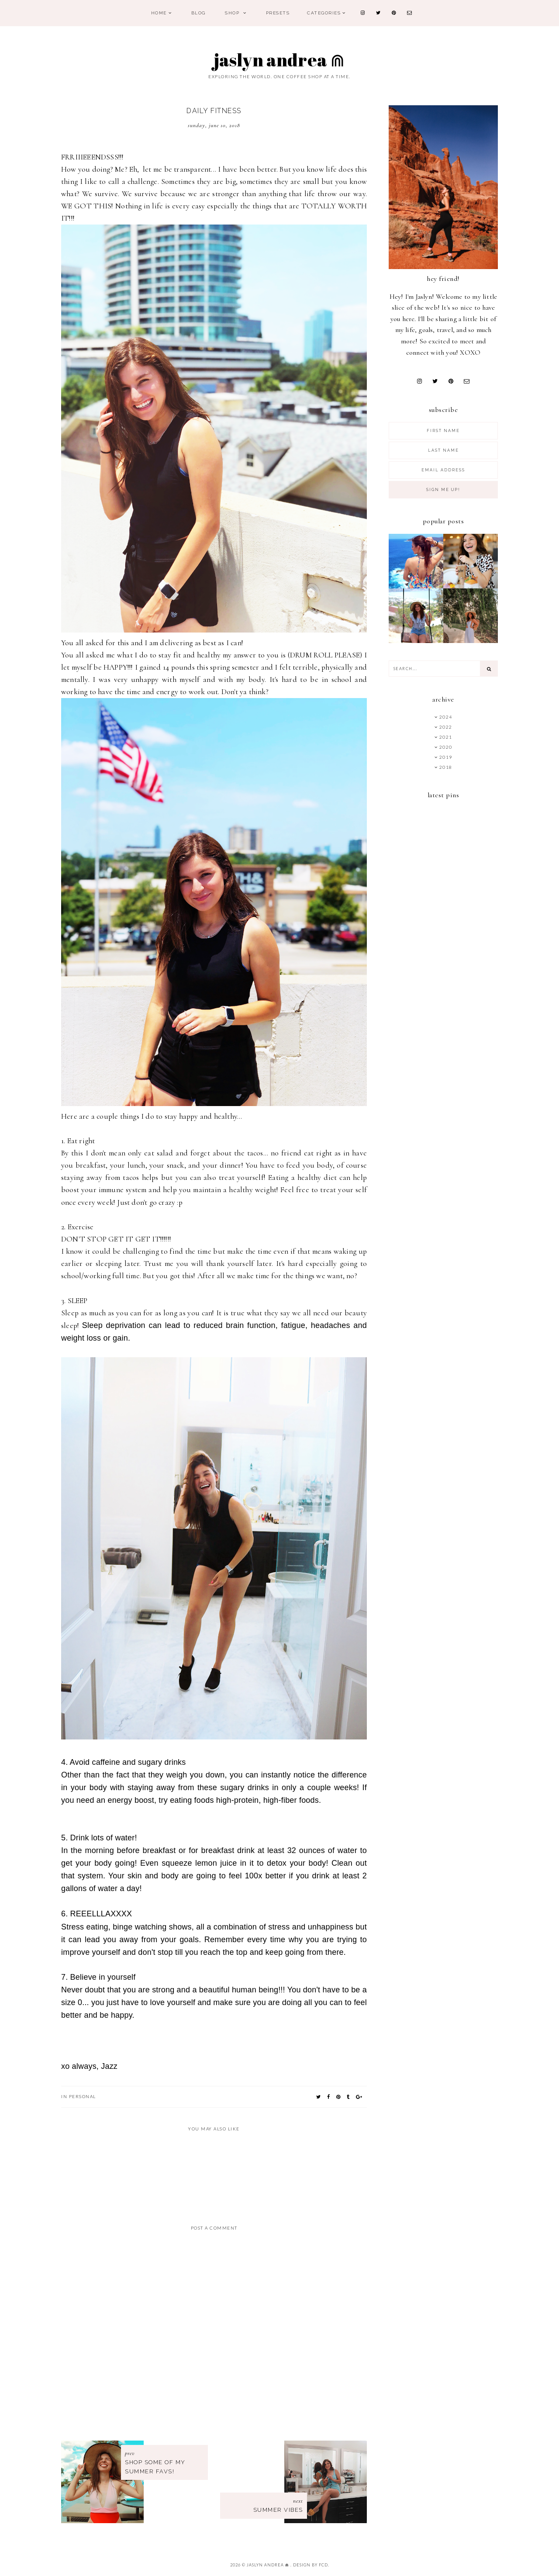 This screenshot has width=559, height=2576. What do you see at coordinates (233, 12) in the screenshot?
I see `Shop` at bounding box center [233, 12].